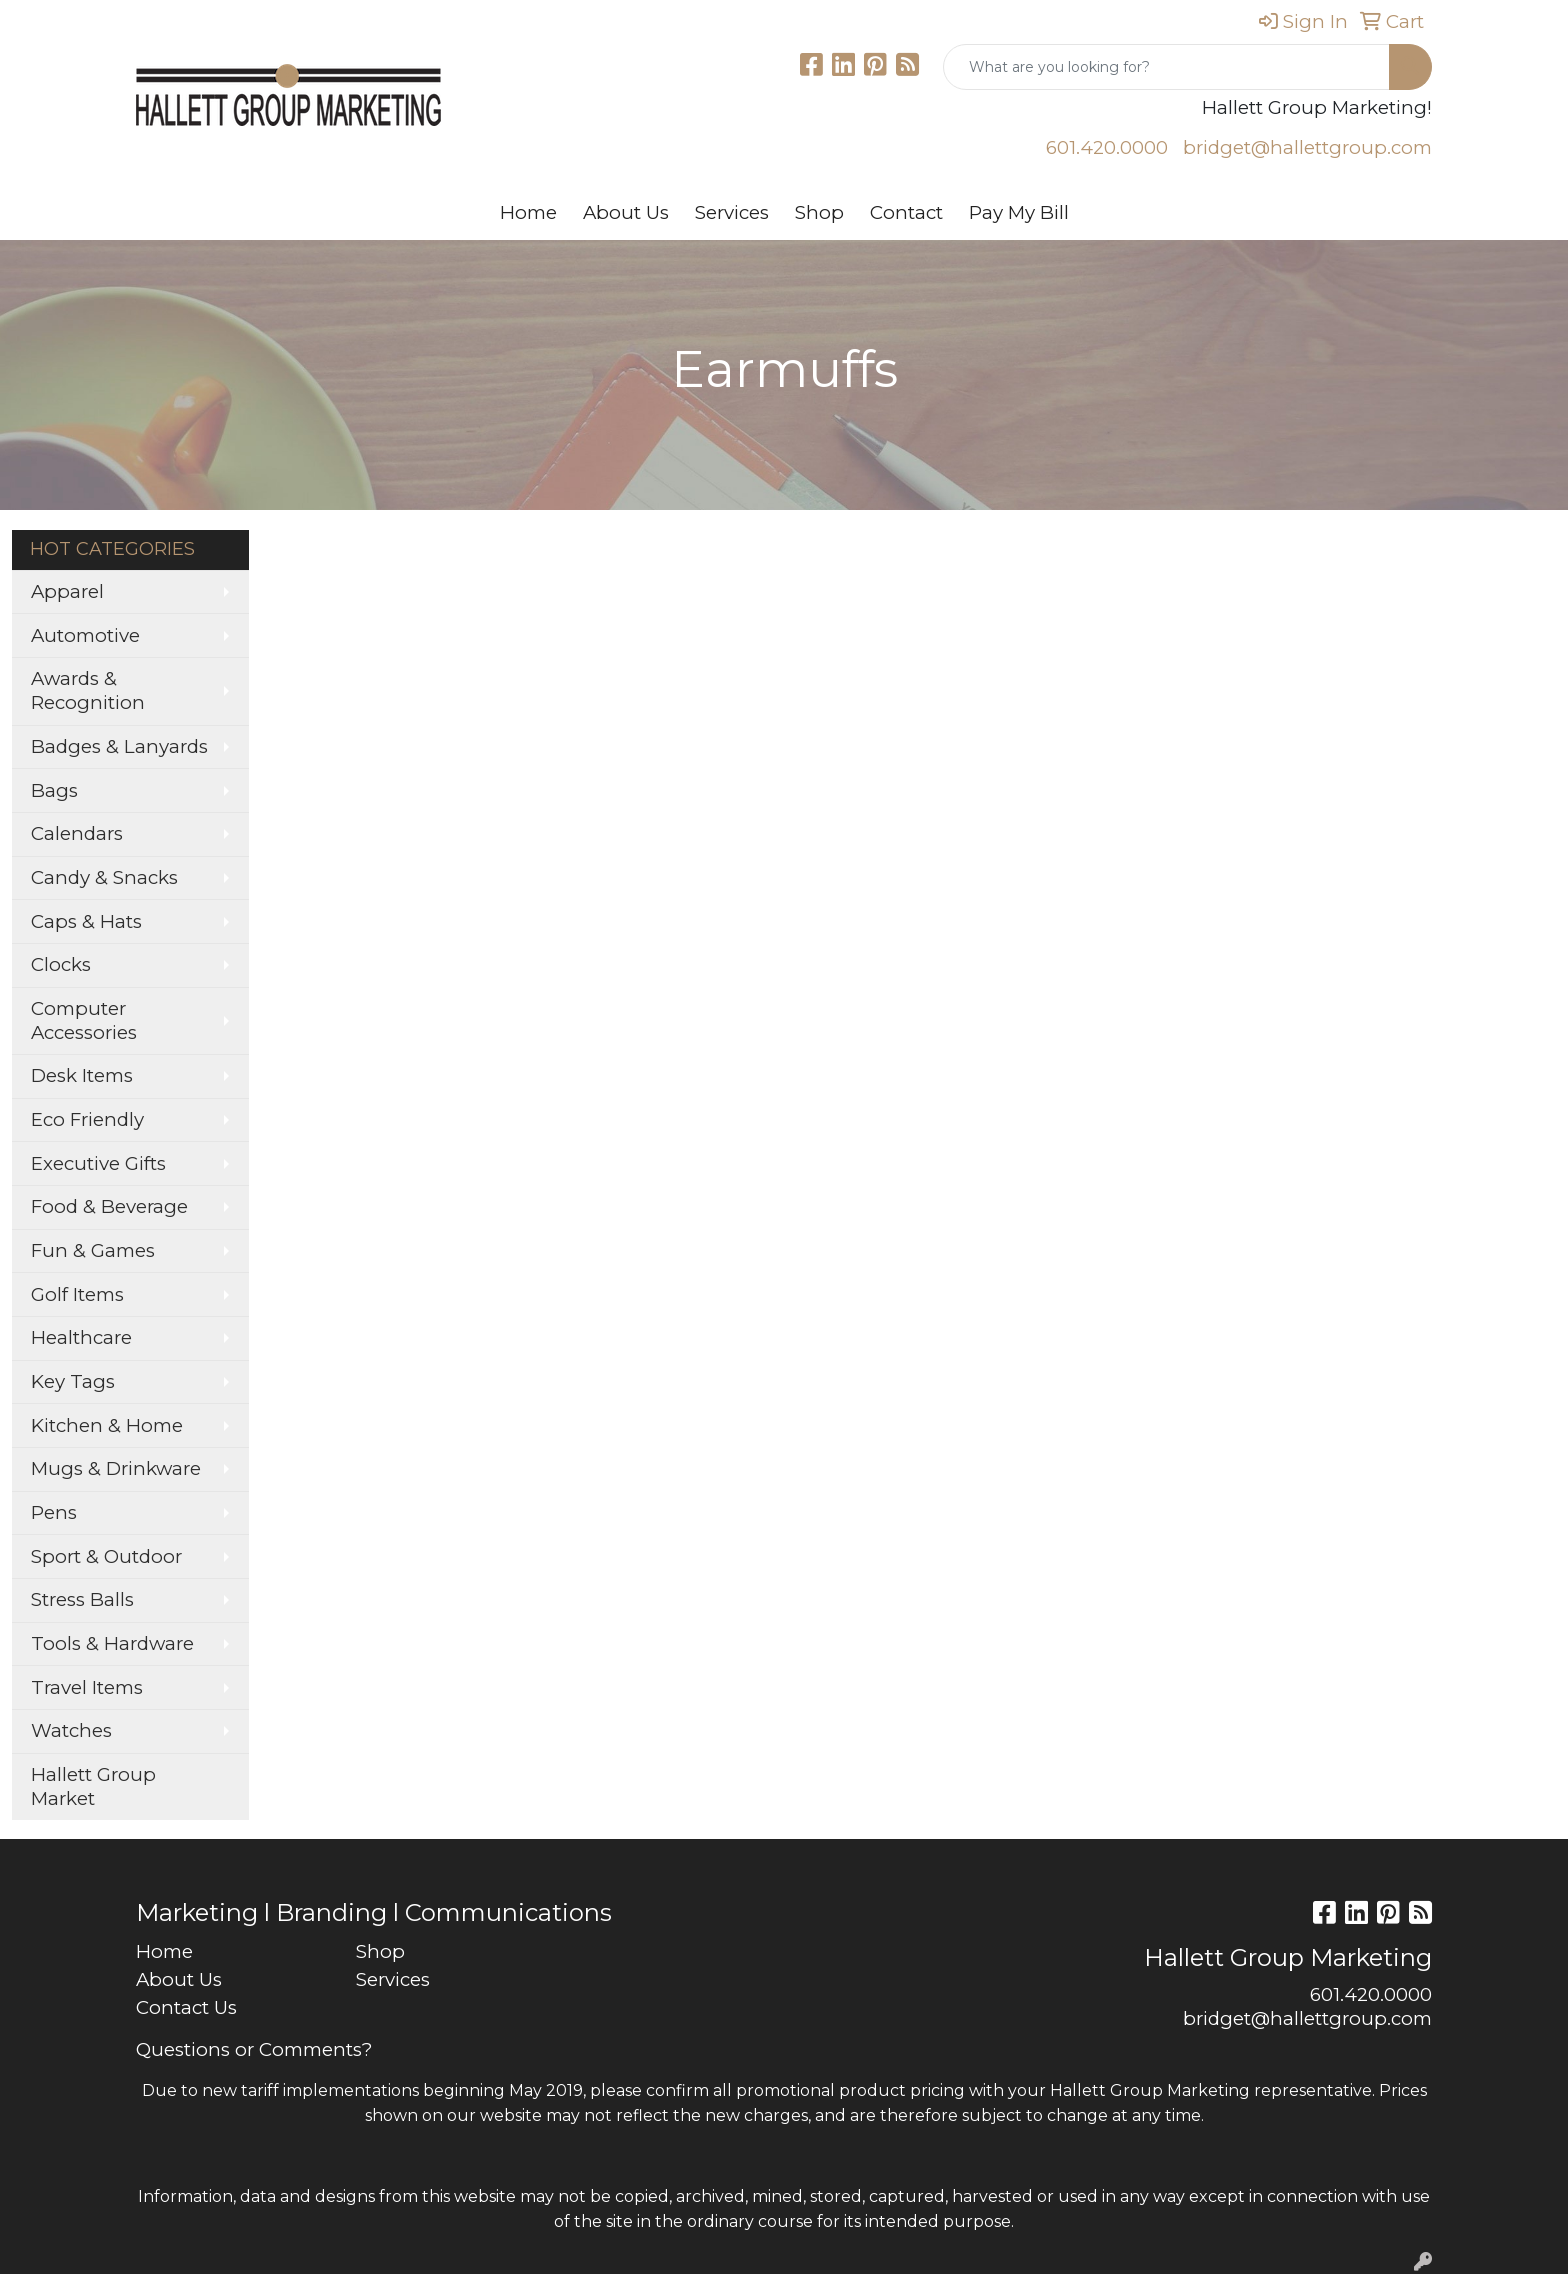 The image size is (1568, 2274). What do you see at coordinates (186, 2007) in the screenshot?
I see `Contact Us` at bounding box center [186, 2007].